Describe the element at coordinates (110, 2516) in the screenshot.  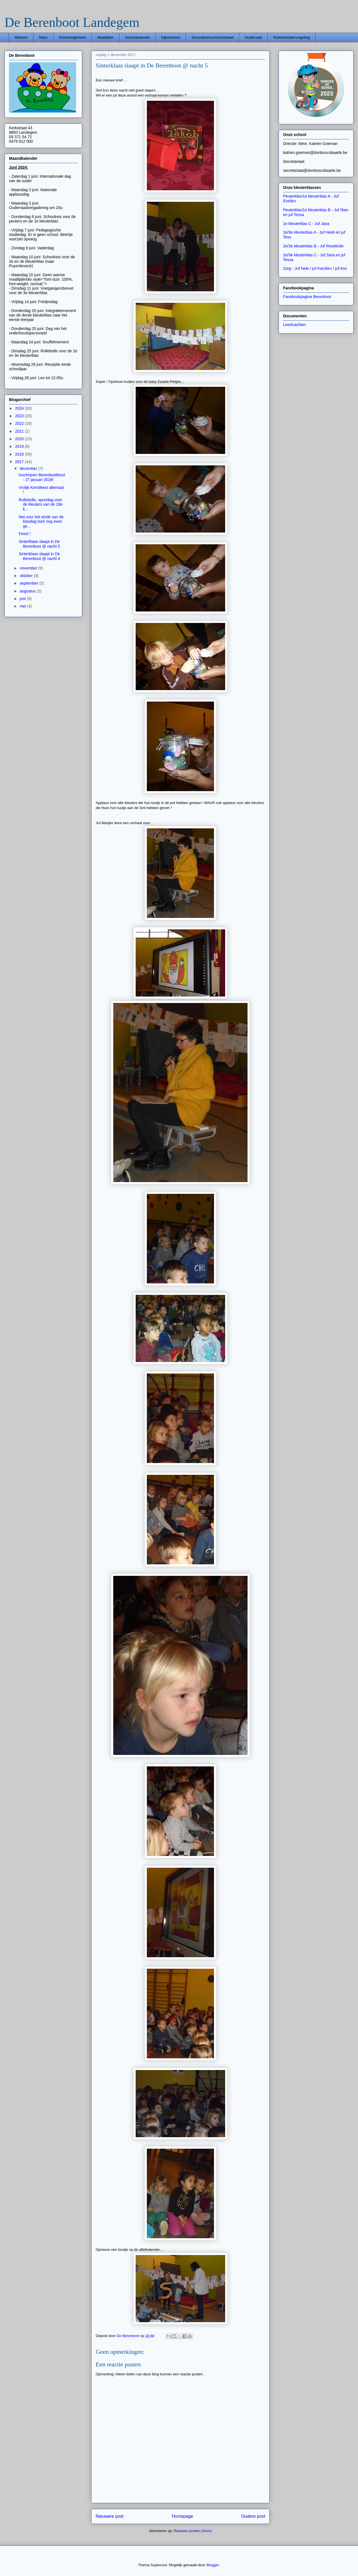
I see `Nieuwere post` at that location.